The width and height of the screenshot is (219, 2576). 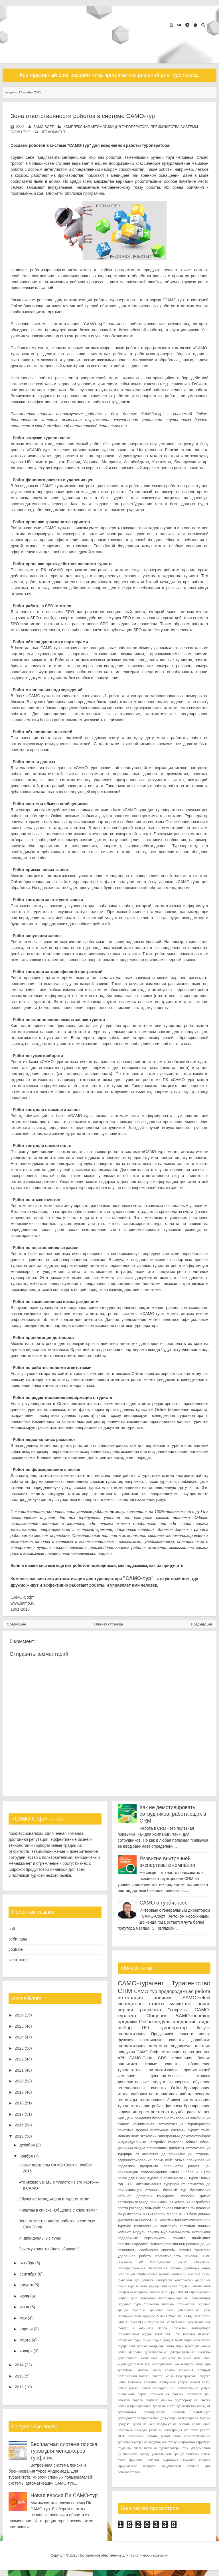 What do you see at coordinates (127, 2376) in the screenshot?
I see `локализация` at bounding box center [127, 2376].